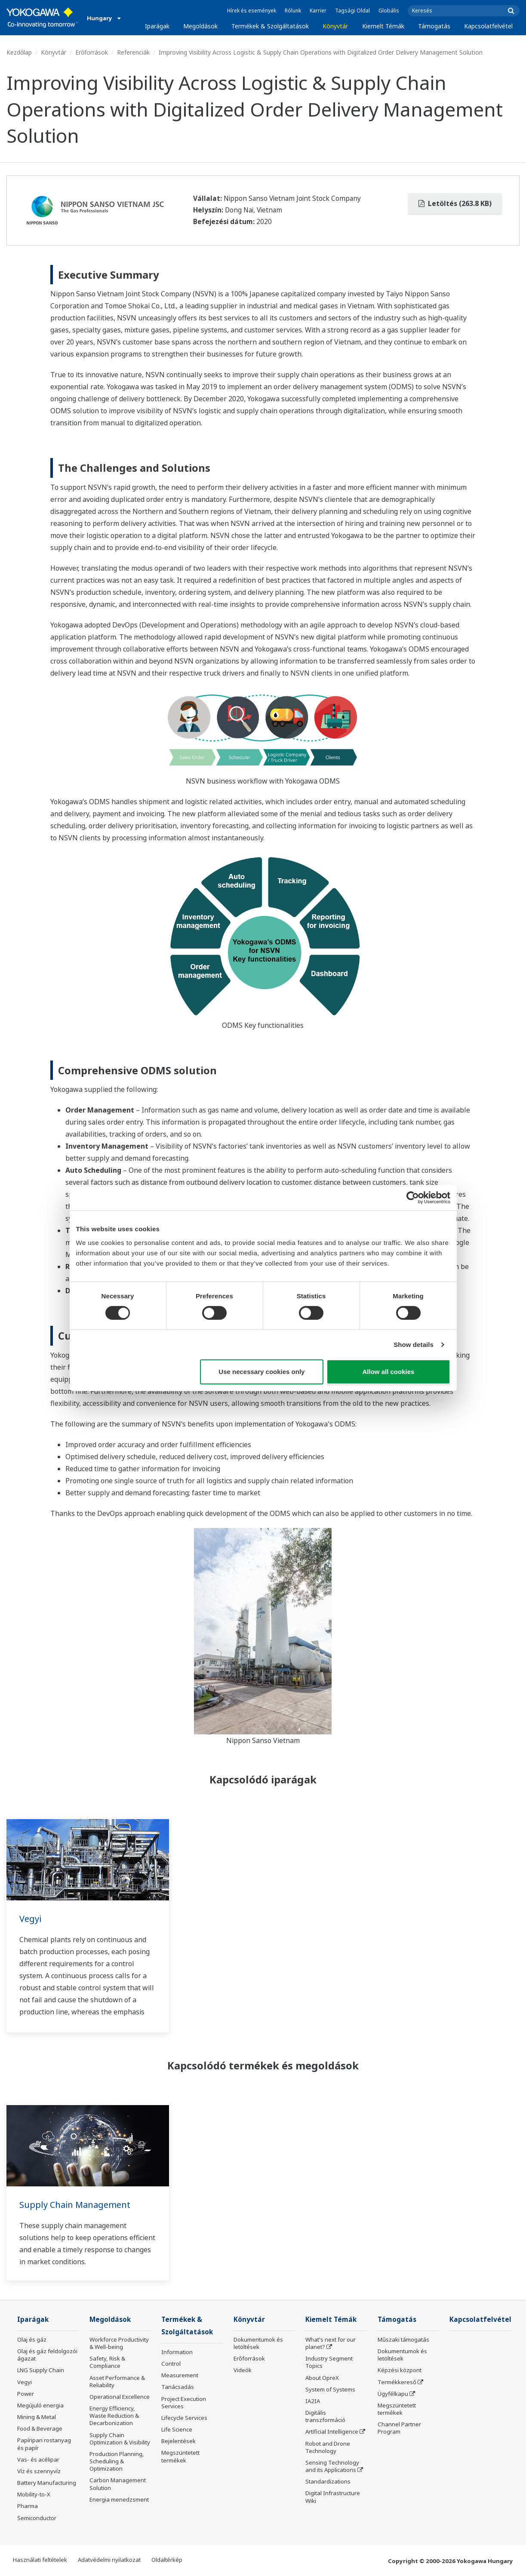  Describe the element at coordinates (403, 2339) in the screenshot. I see `Műszaki támogatás` at that location.